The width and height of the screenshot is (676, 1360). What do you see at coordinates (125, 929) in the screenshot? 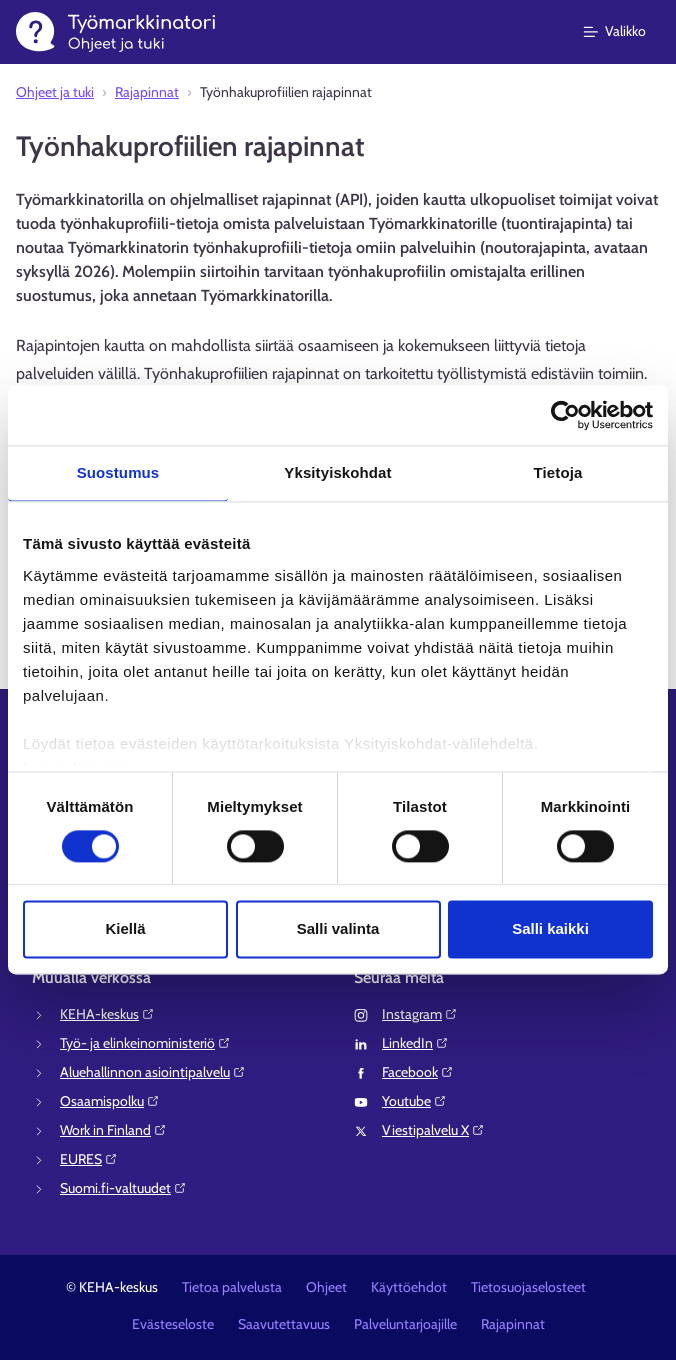
I see `Kiellä` at bounding box center [125, 929].